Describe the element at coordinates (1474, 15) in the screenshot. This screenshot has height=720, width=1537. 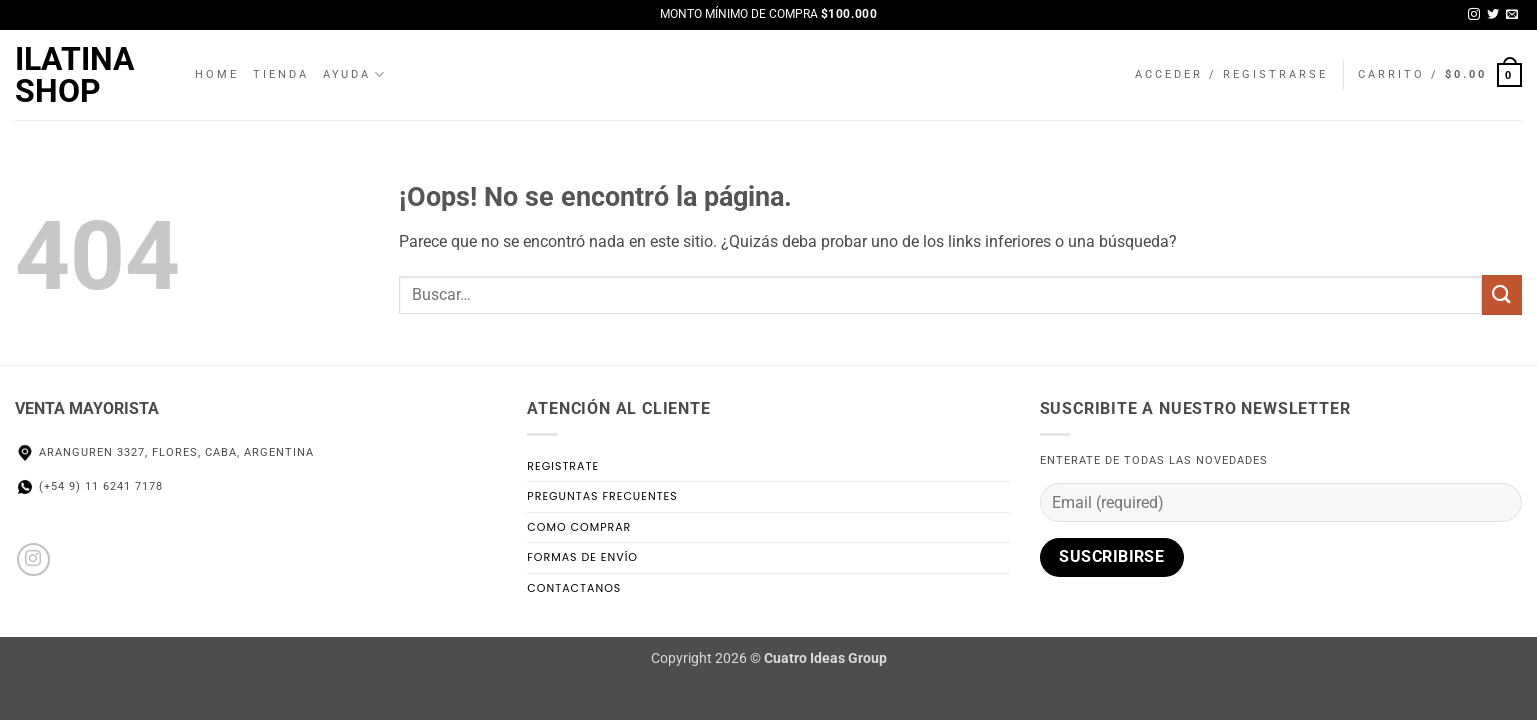
I see `[Síguenos en Instagram]` at that location.